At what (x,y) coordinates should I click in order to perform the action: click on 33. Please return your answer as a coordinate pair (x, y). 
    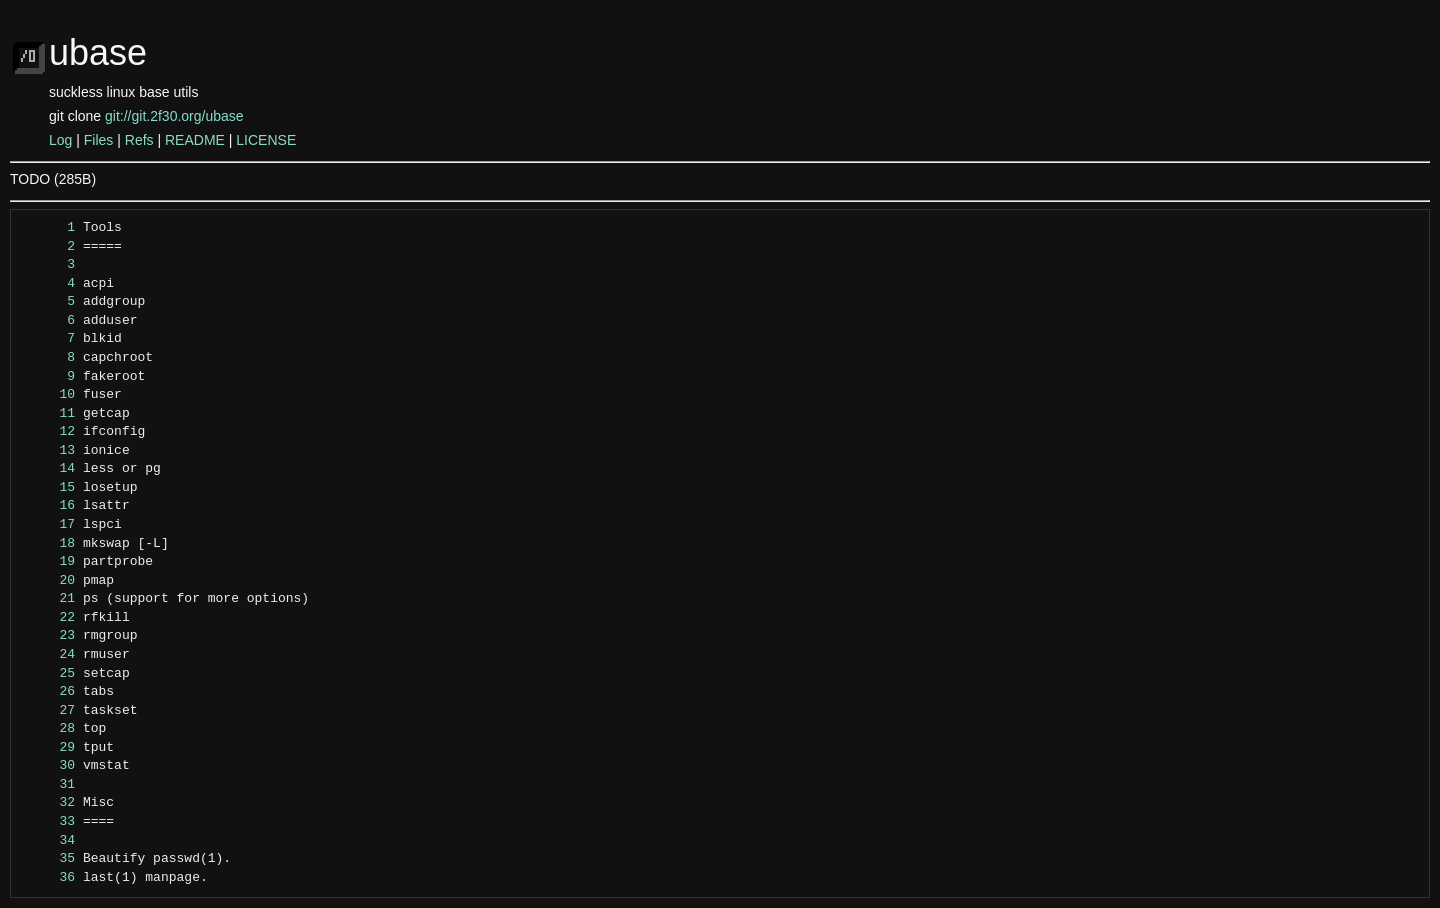
    Looking at the image, I should click on (48, 822).